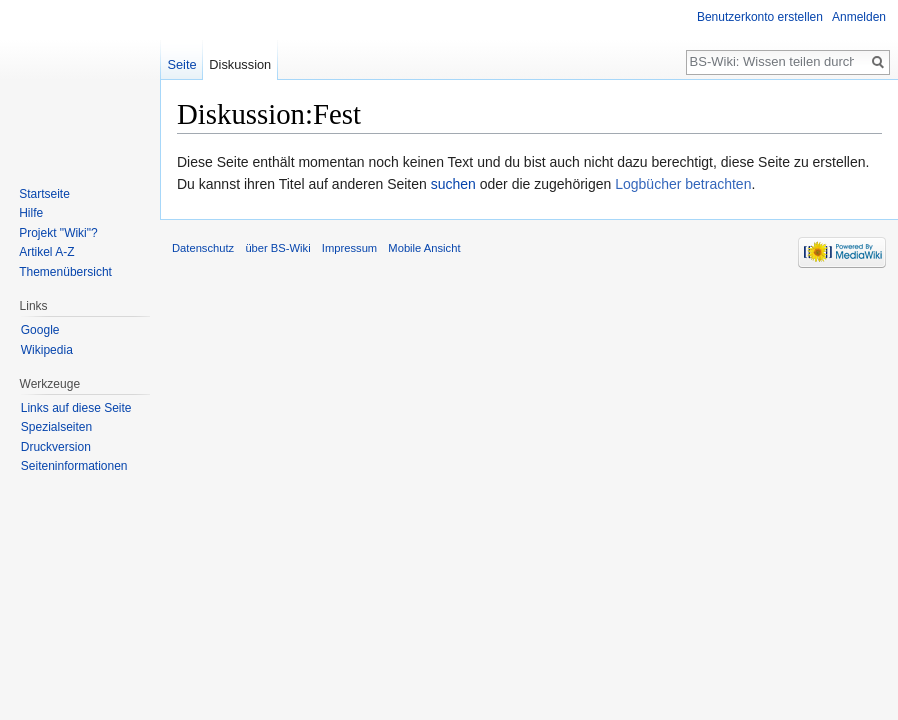 This screenshot has width=898, height=720. I want to click on Benutzerkonto erstellen, so click(760, 17).